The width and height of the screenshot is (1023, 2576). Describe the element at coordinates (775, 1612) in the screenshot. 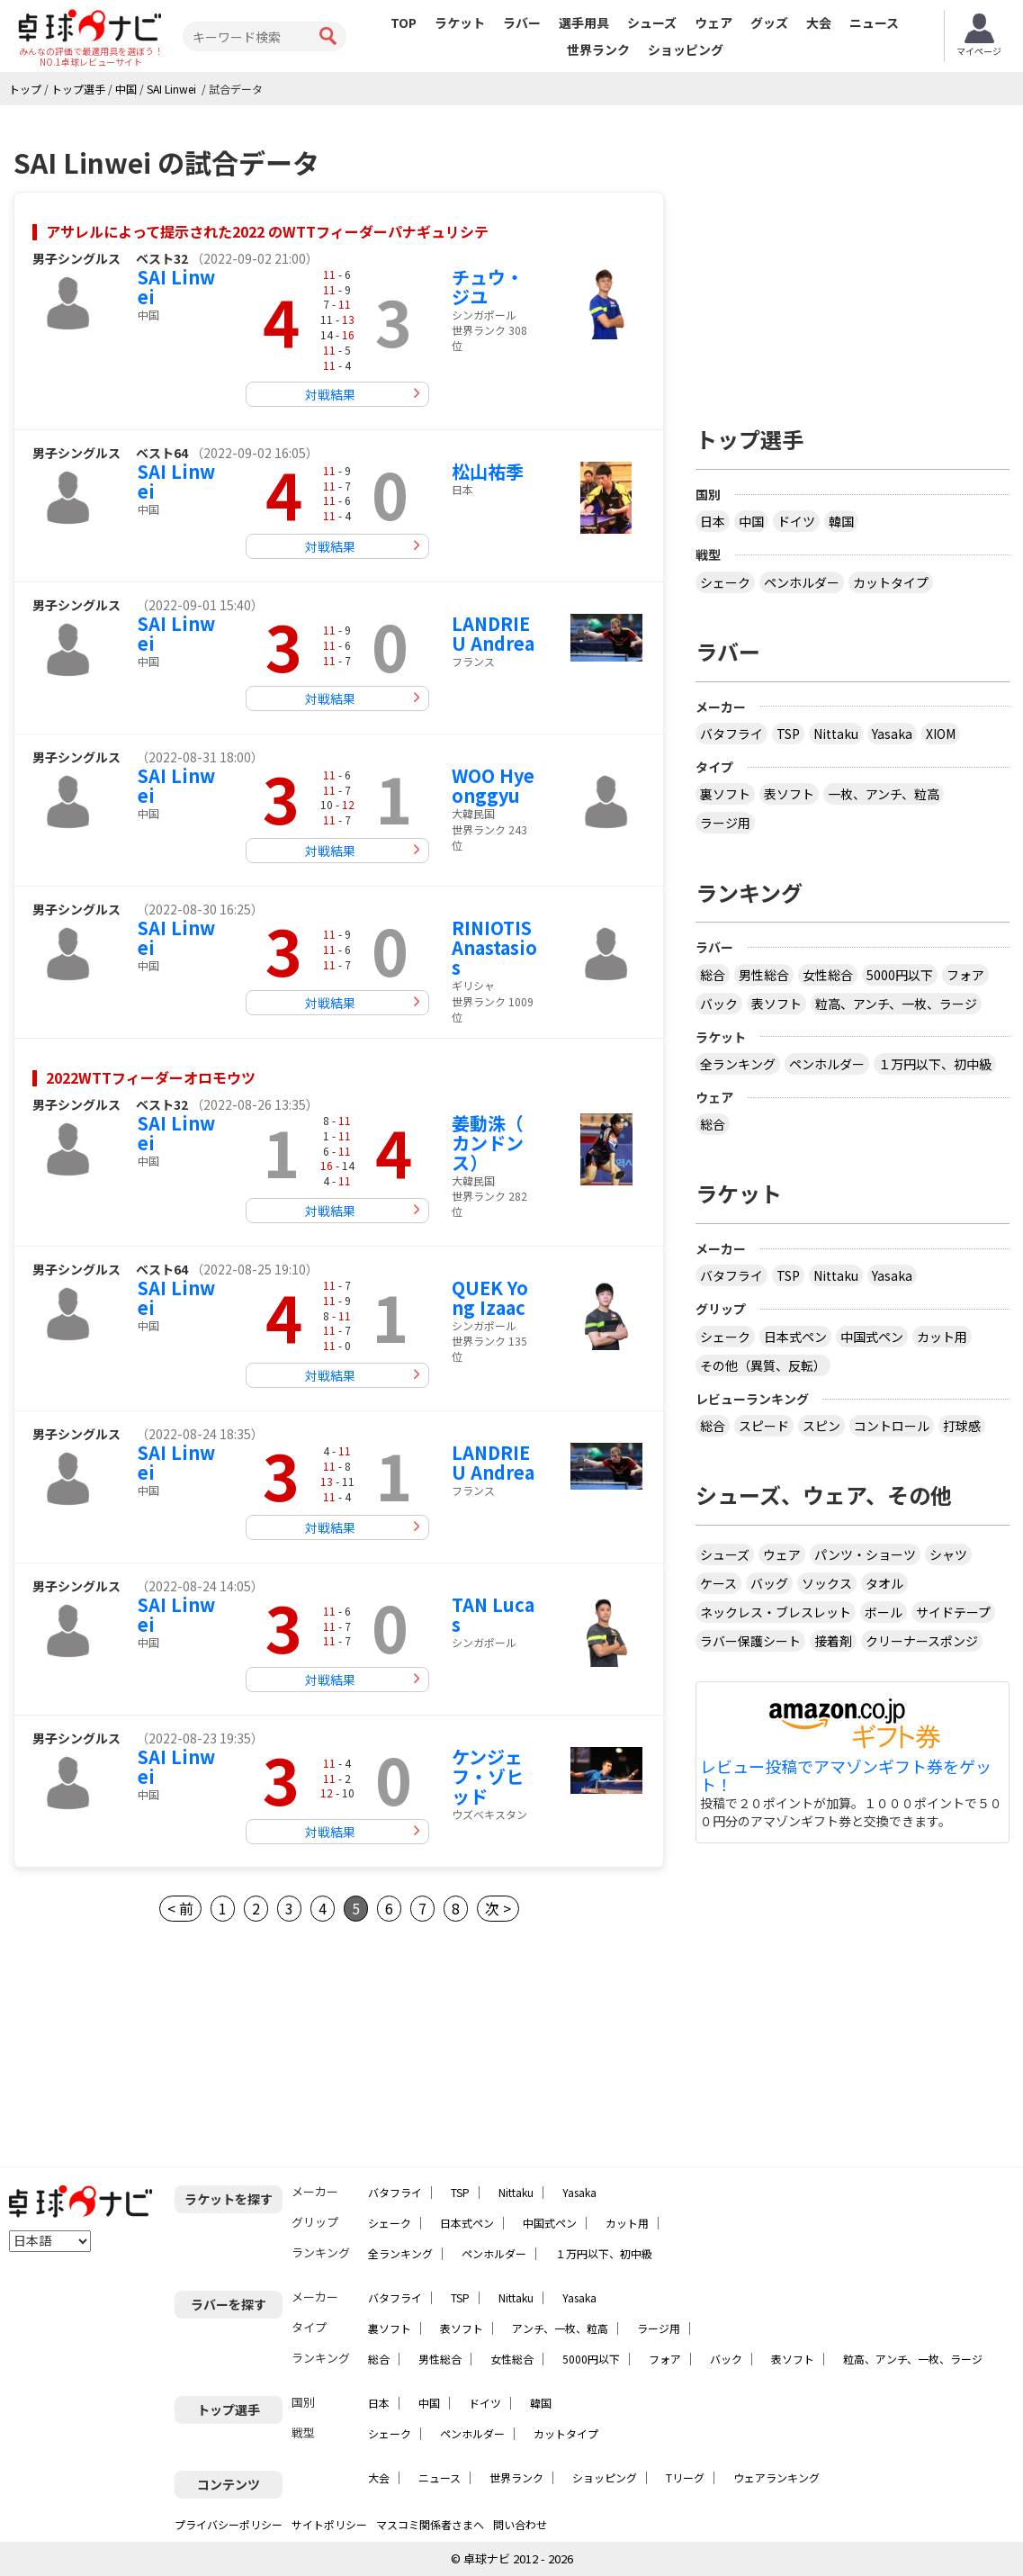

I see `ネックレス・ブレスレット` at that location.